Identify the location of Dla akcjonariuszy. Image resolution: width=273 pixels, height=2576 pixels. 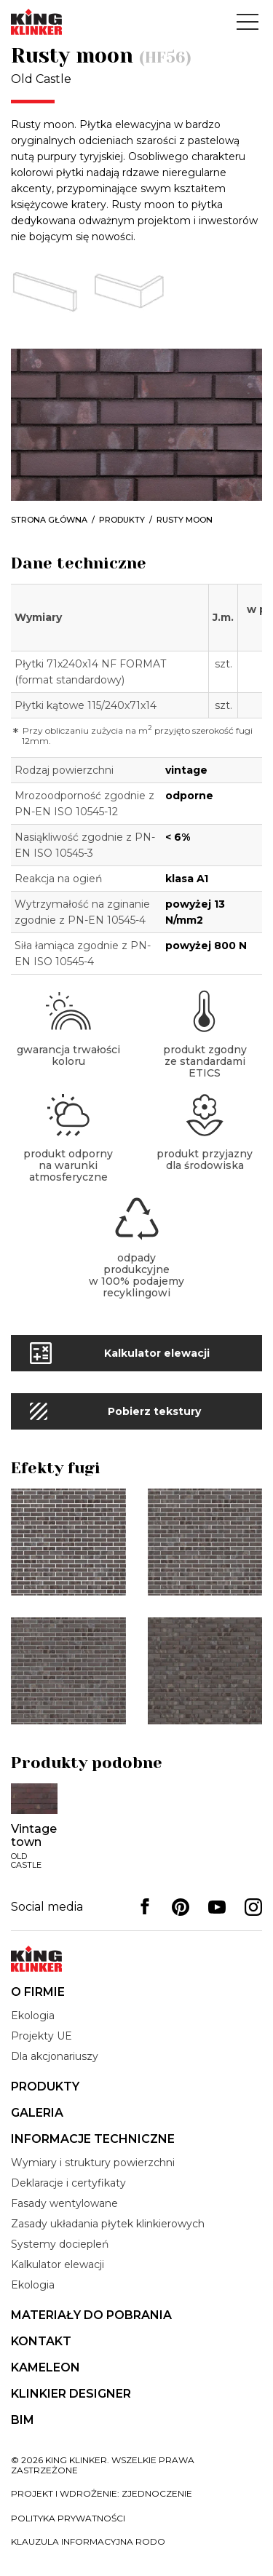
(54, 2056).